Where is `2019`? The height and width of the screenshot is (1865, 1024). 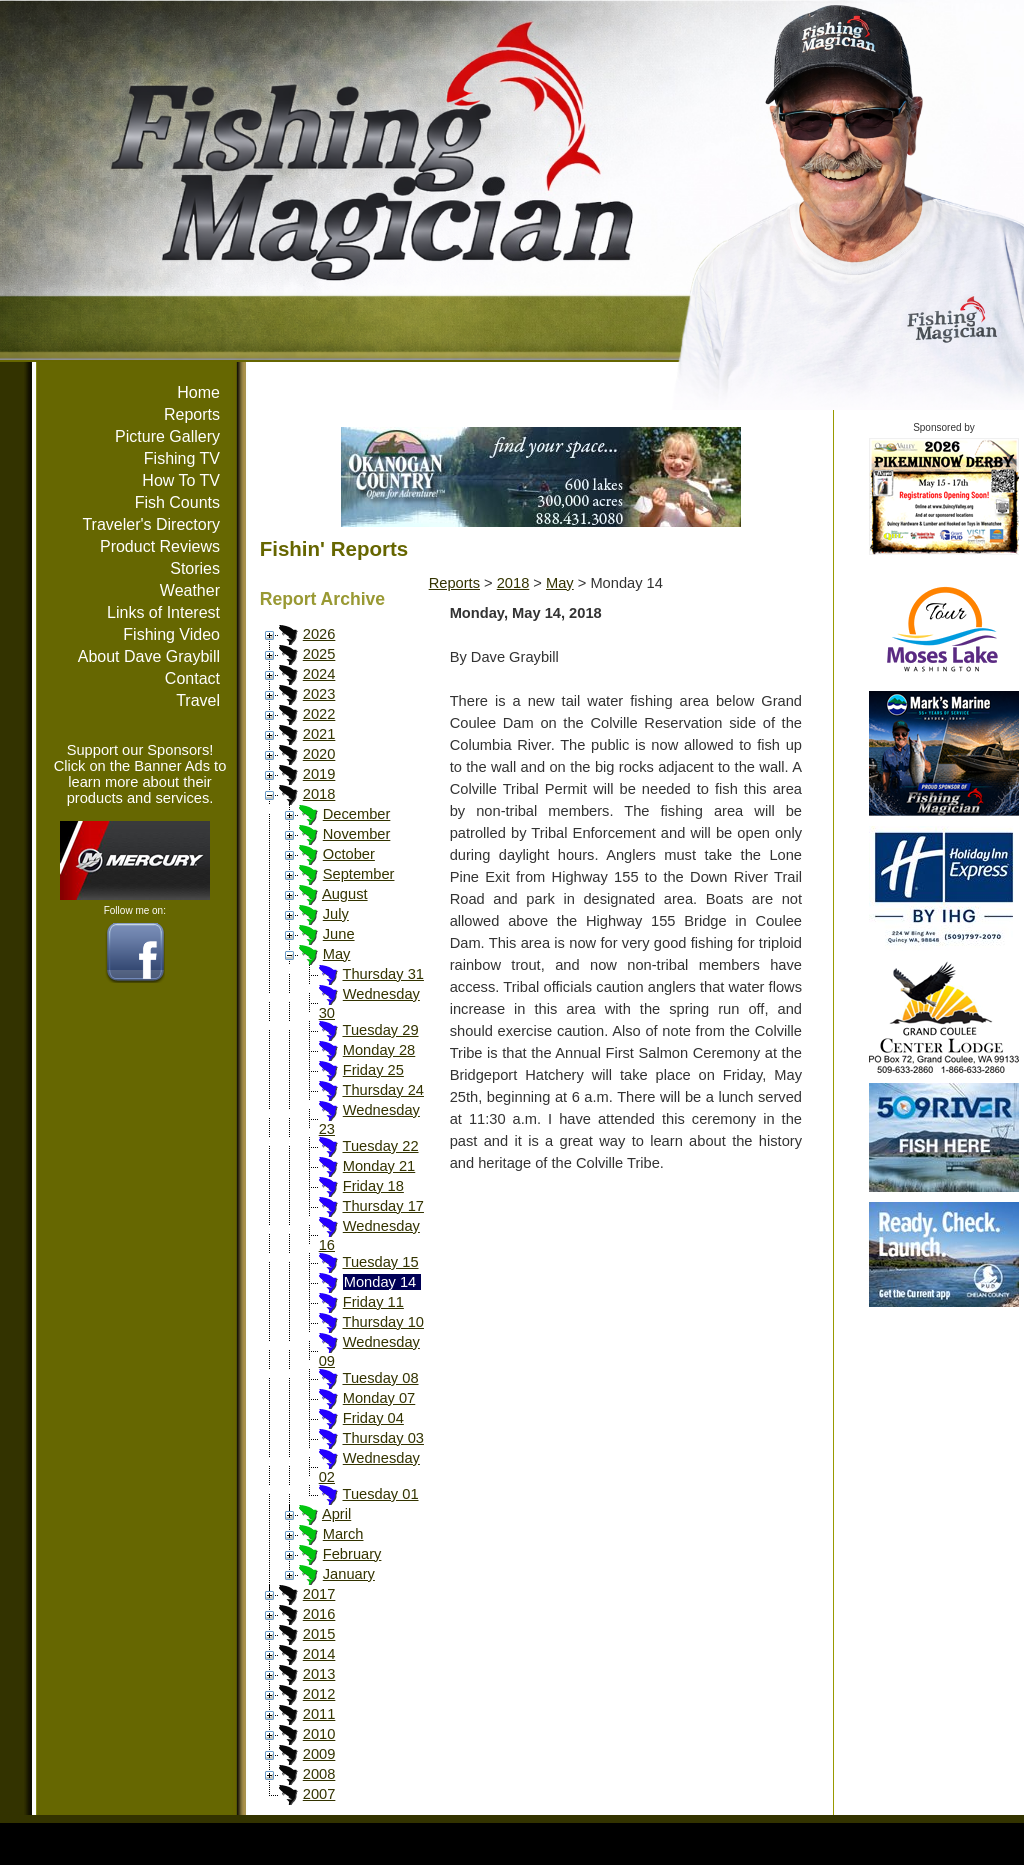 2019 is located at coordinates (319, 774).